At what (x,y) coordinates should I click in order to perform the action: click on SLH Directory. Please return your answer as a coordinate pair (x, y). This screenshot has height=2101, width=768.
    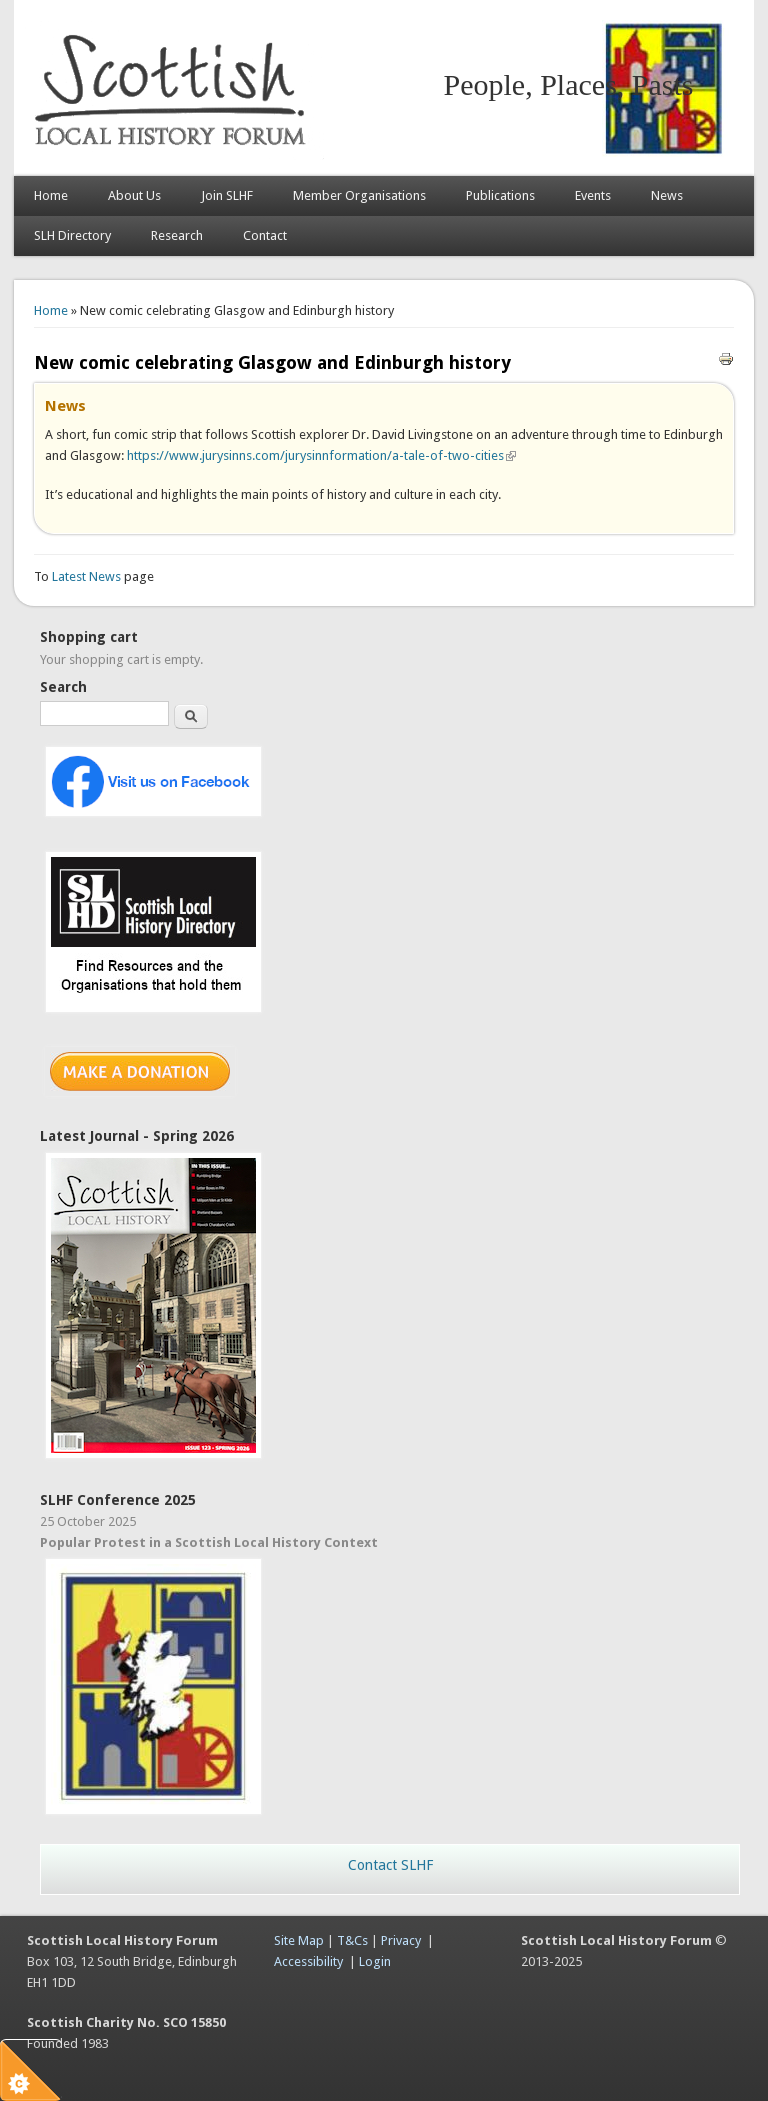
    Looking at the image, I should click on (72, 235).